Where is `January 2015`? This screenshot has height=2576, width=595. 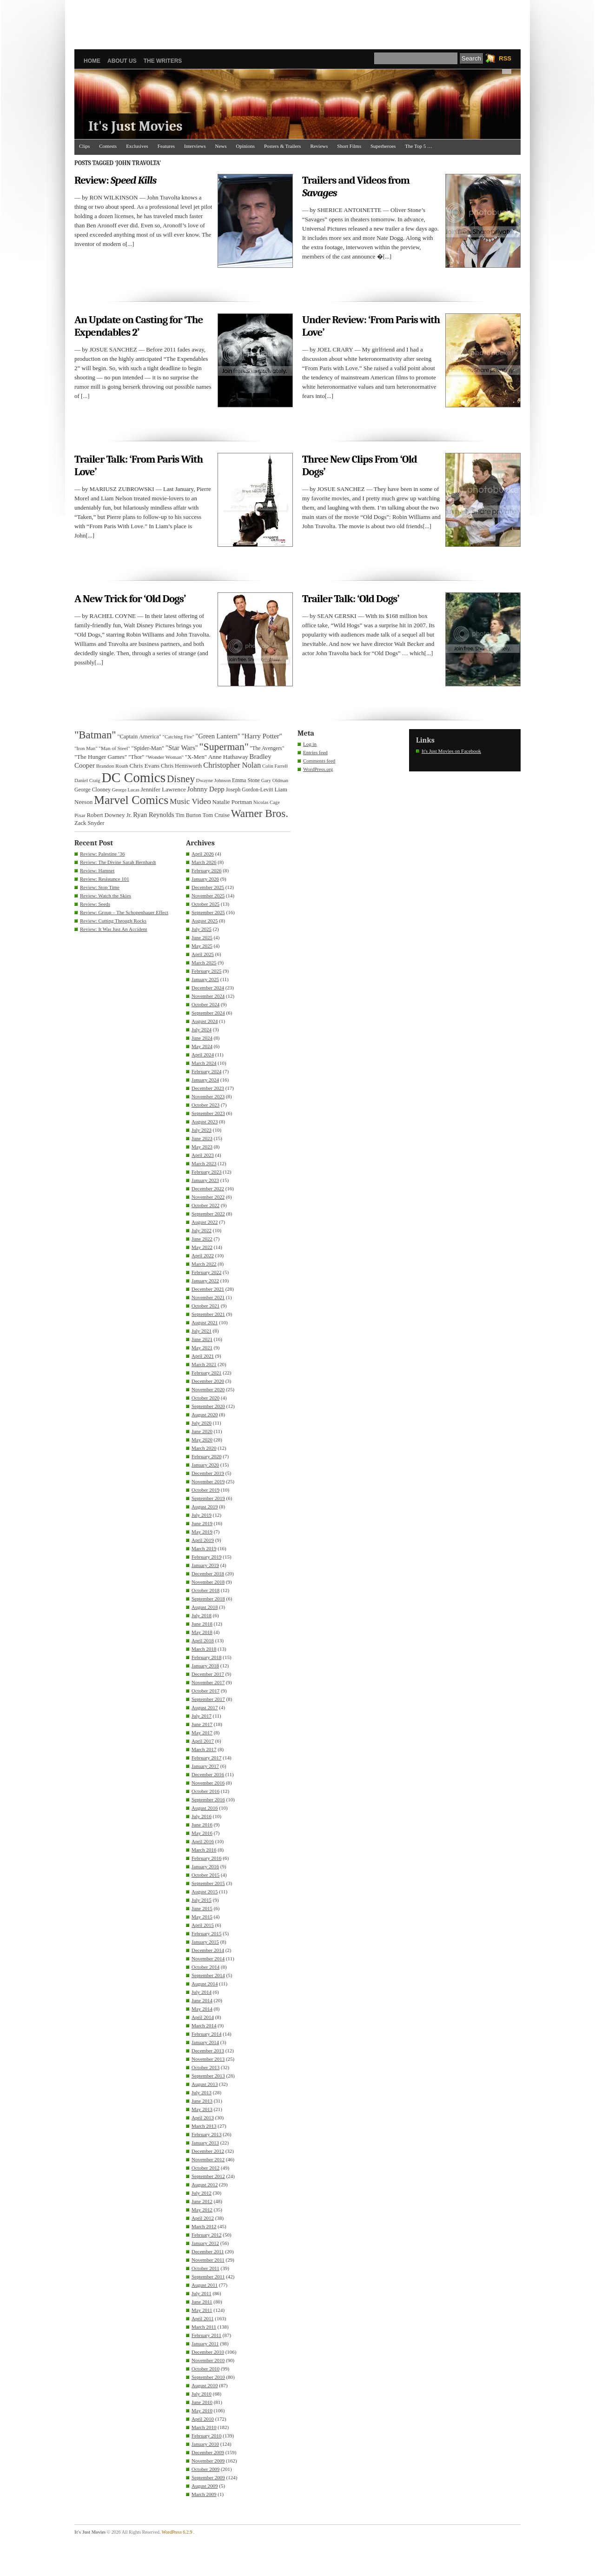 January 2015 is located at coordinates (205, 1942).